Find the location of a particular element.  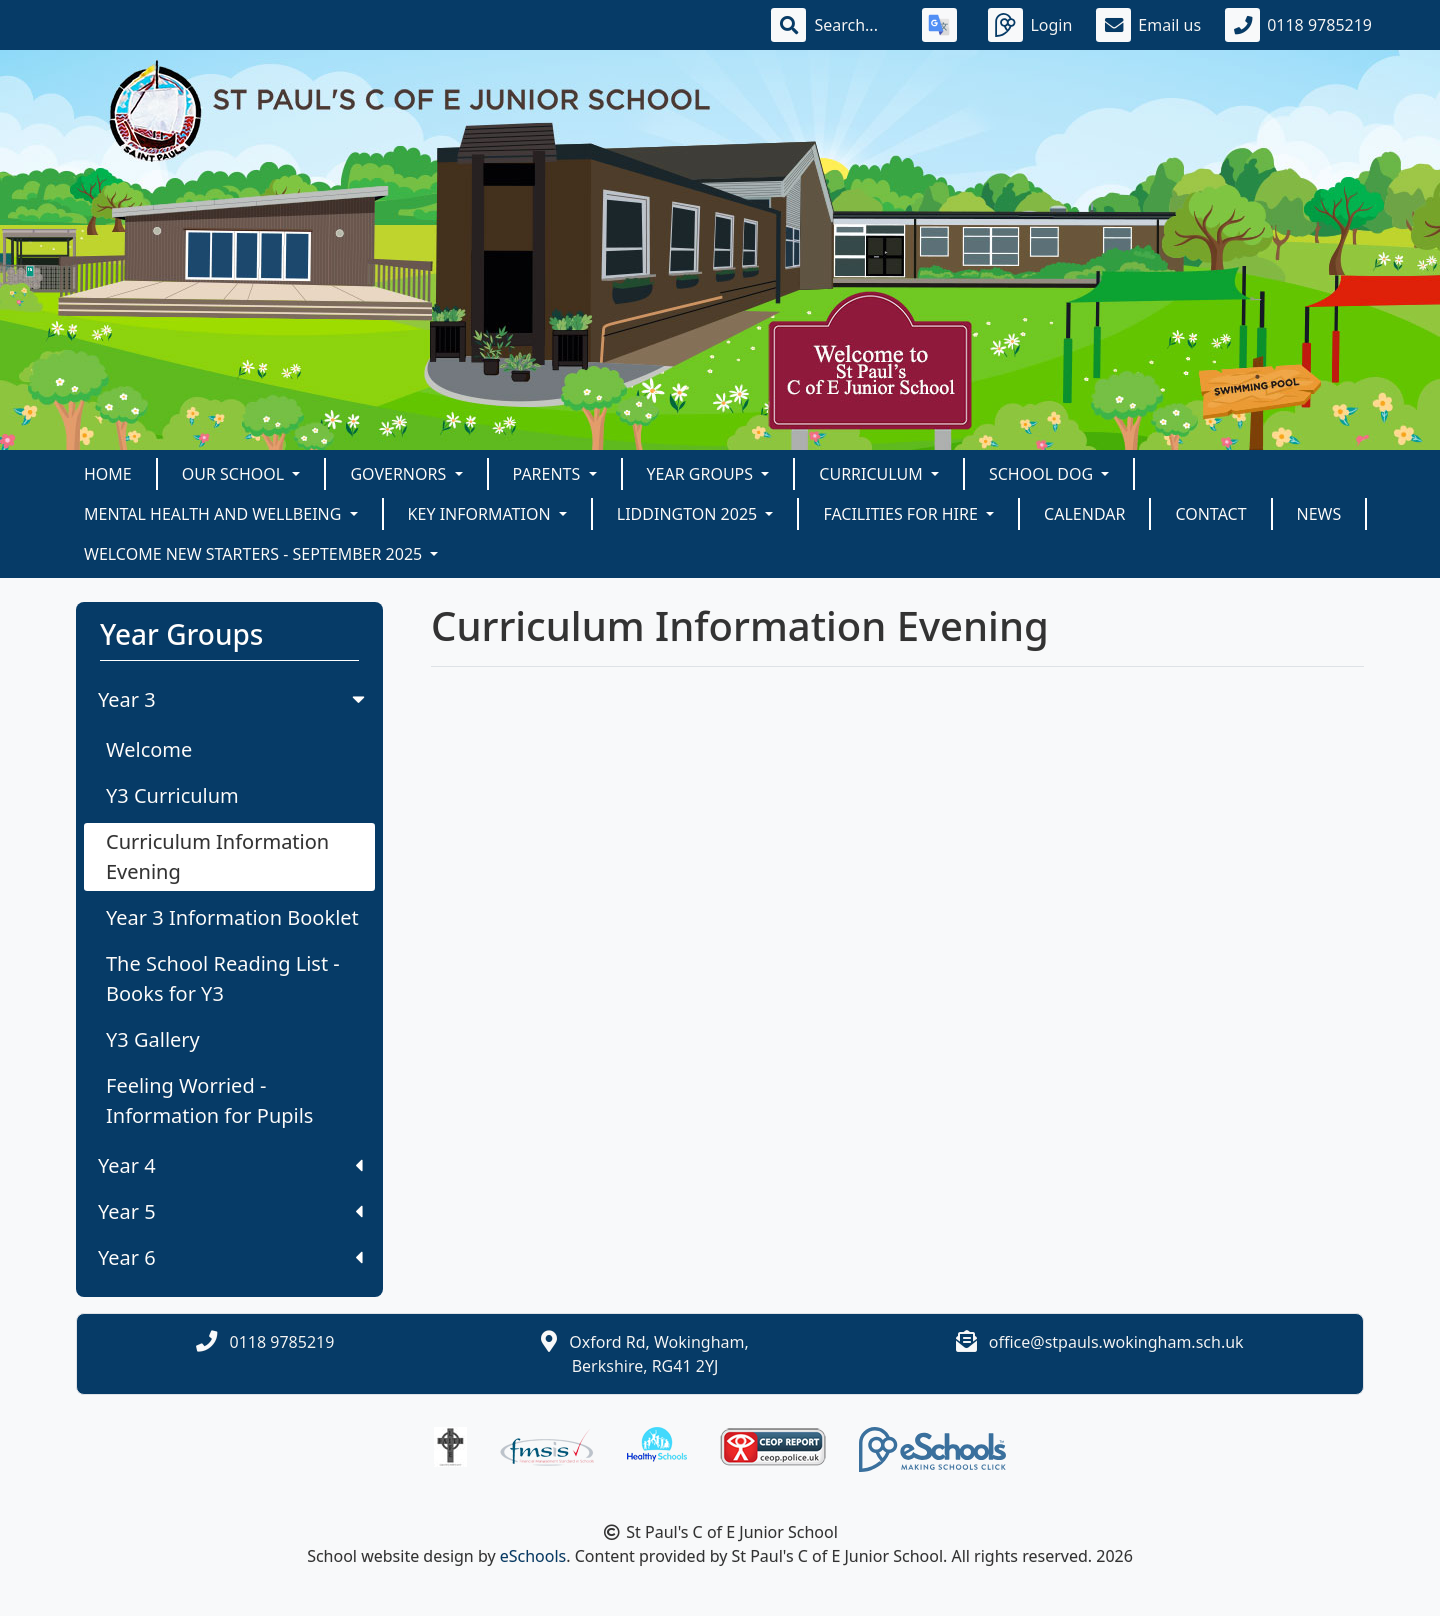

office@stpauls.wokingham.sch.uk is located at coordinates (1116, 1342).